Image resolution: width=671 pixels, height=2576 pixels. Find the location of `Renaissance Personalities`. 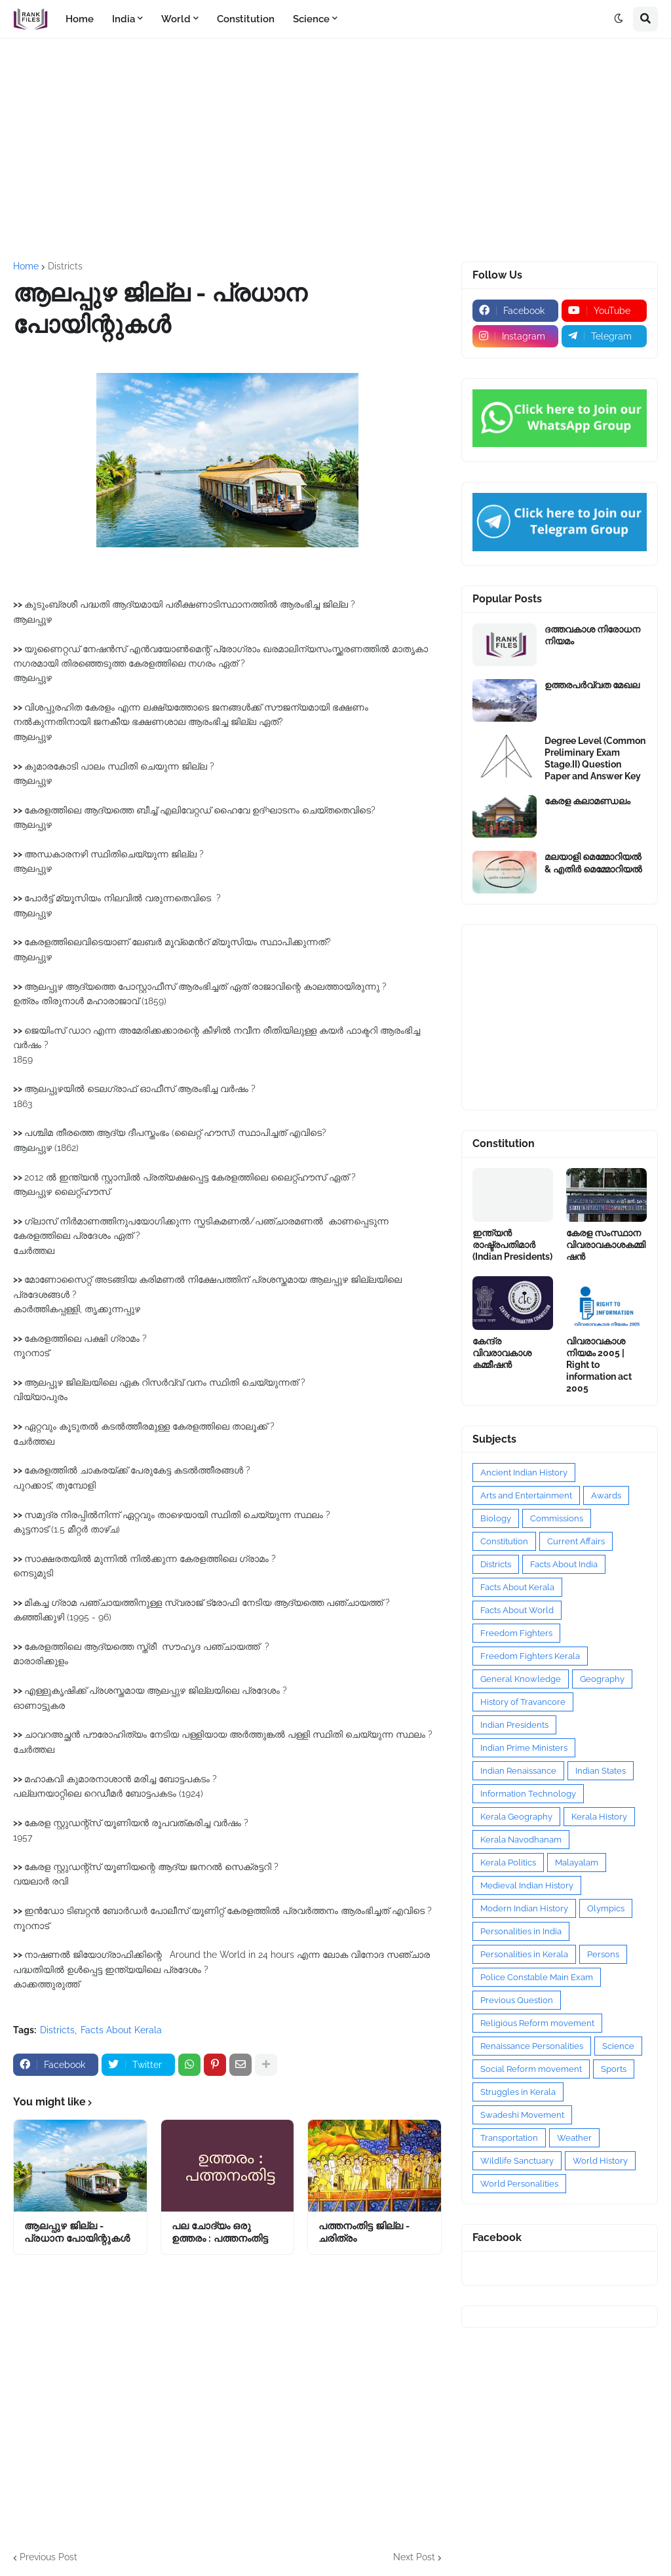

Renaissance Personalities is located at coordinates (531, 2046).